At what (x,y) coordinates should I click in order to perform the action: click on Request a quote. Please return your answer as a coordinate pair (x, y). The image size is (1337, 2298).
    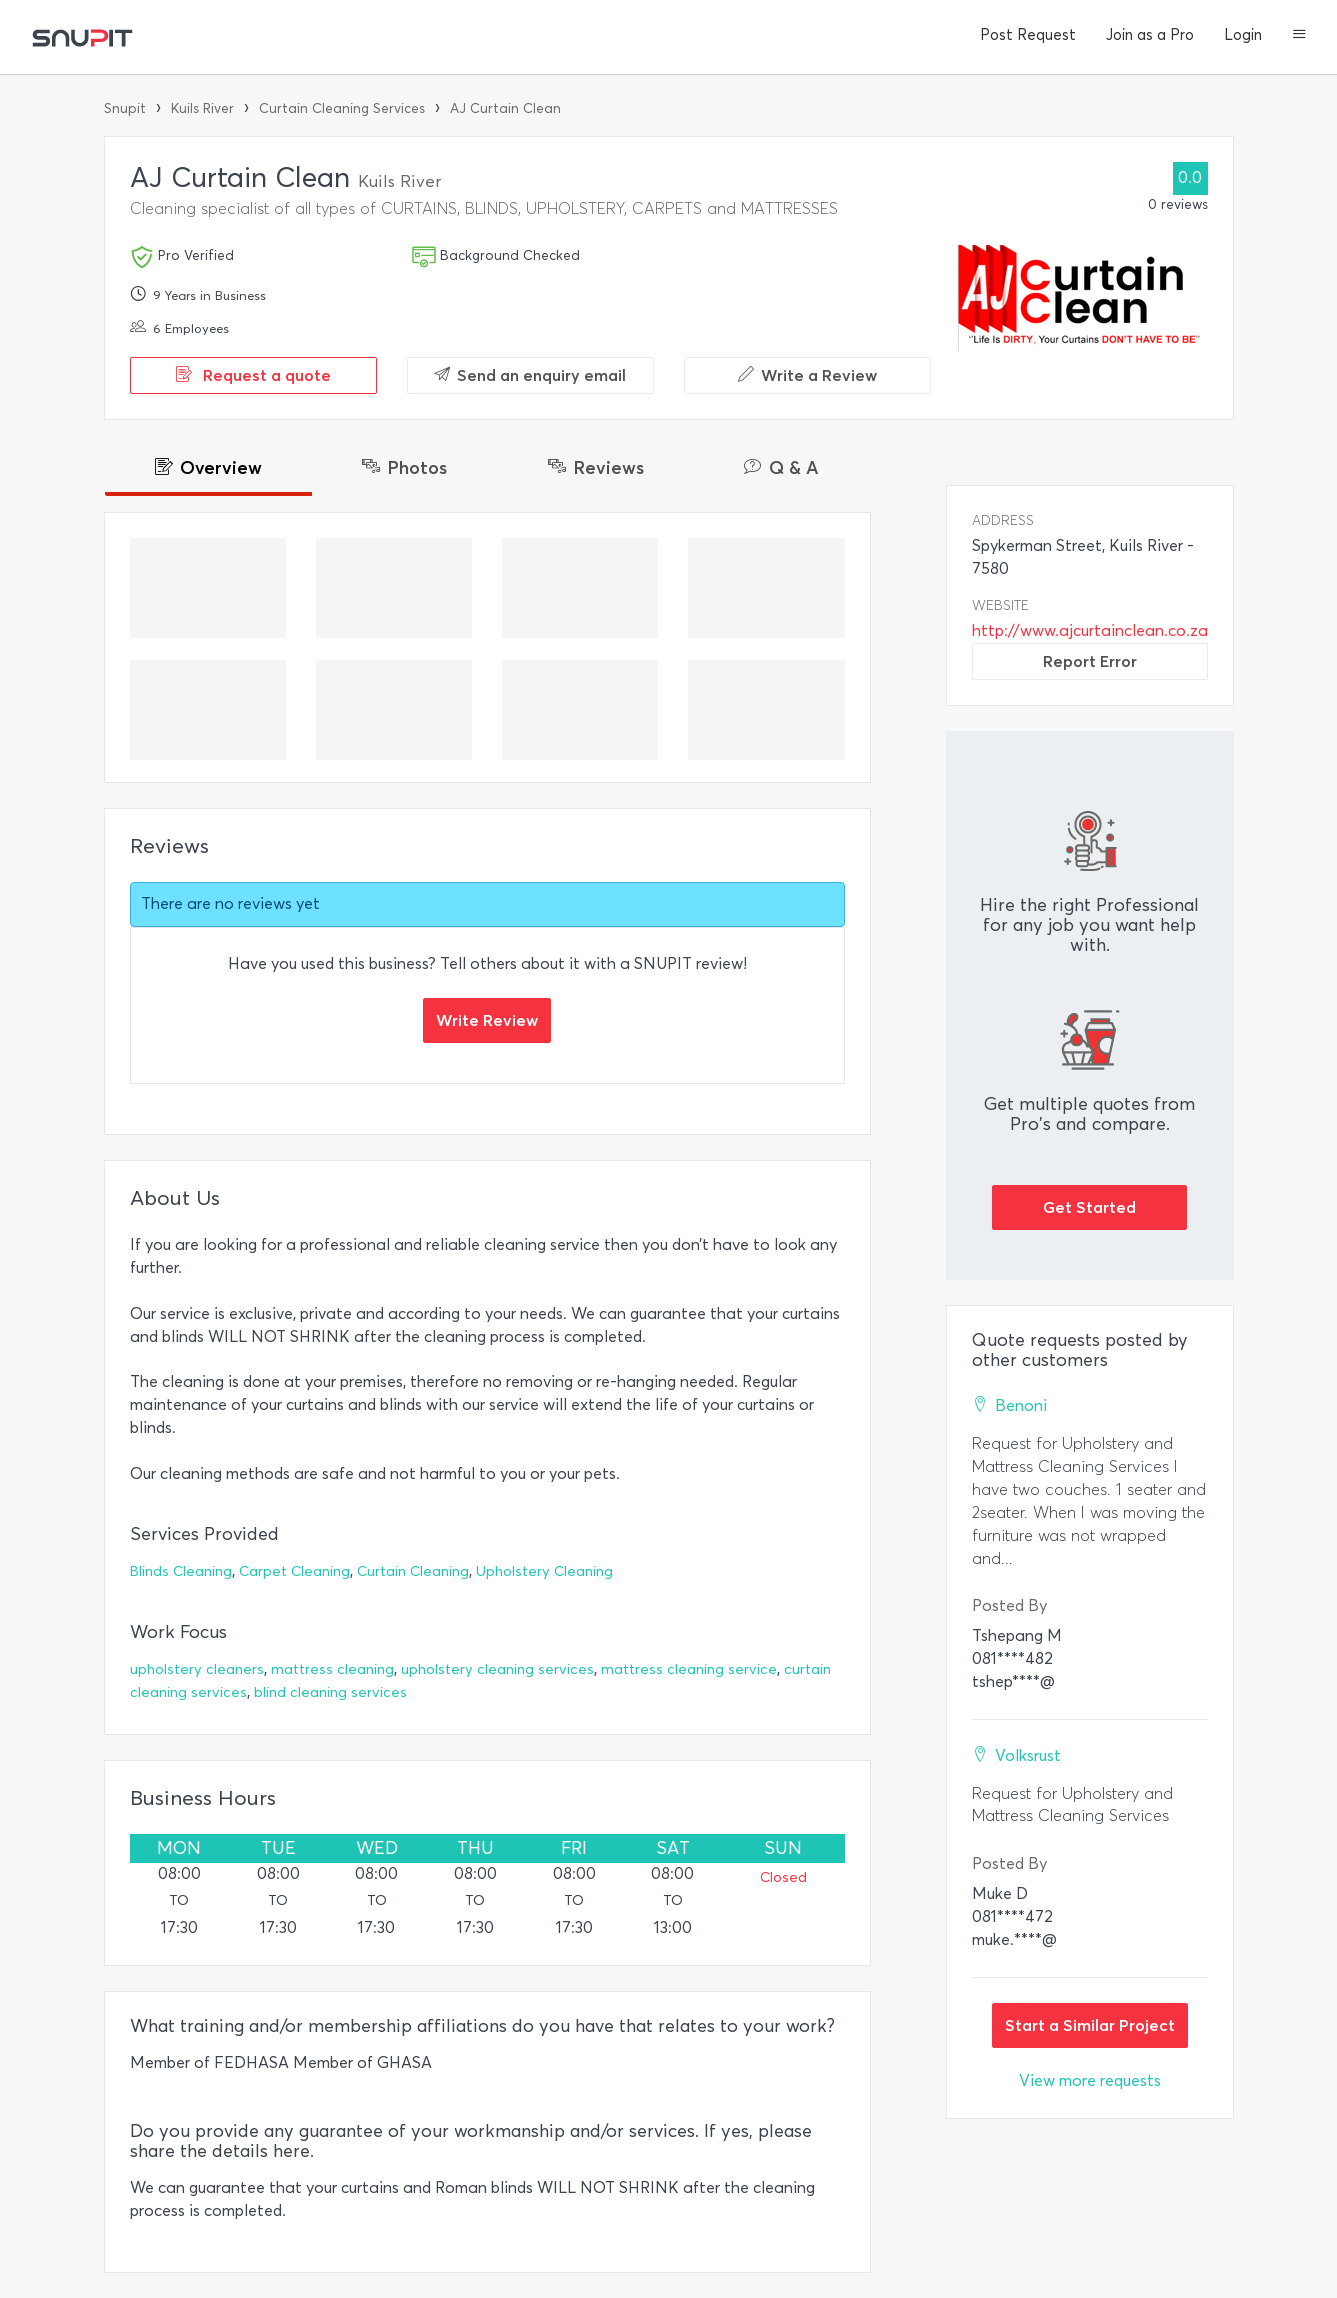
    Looking at the image, I should click on (253, 375).